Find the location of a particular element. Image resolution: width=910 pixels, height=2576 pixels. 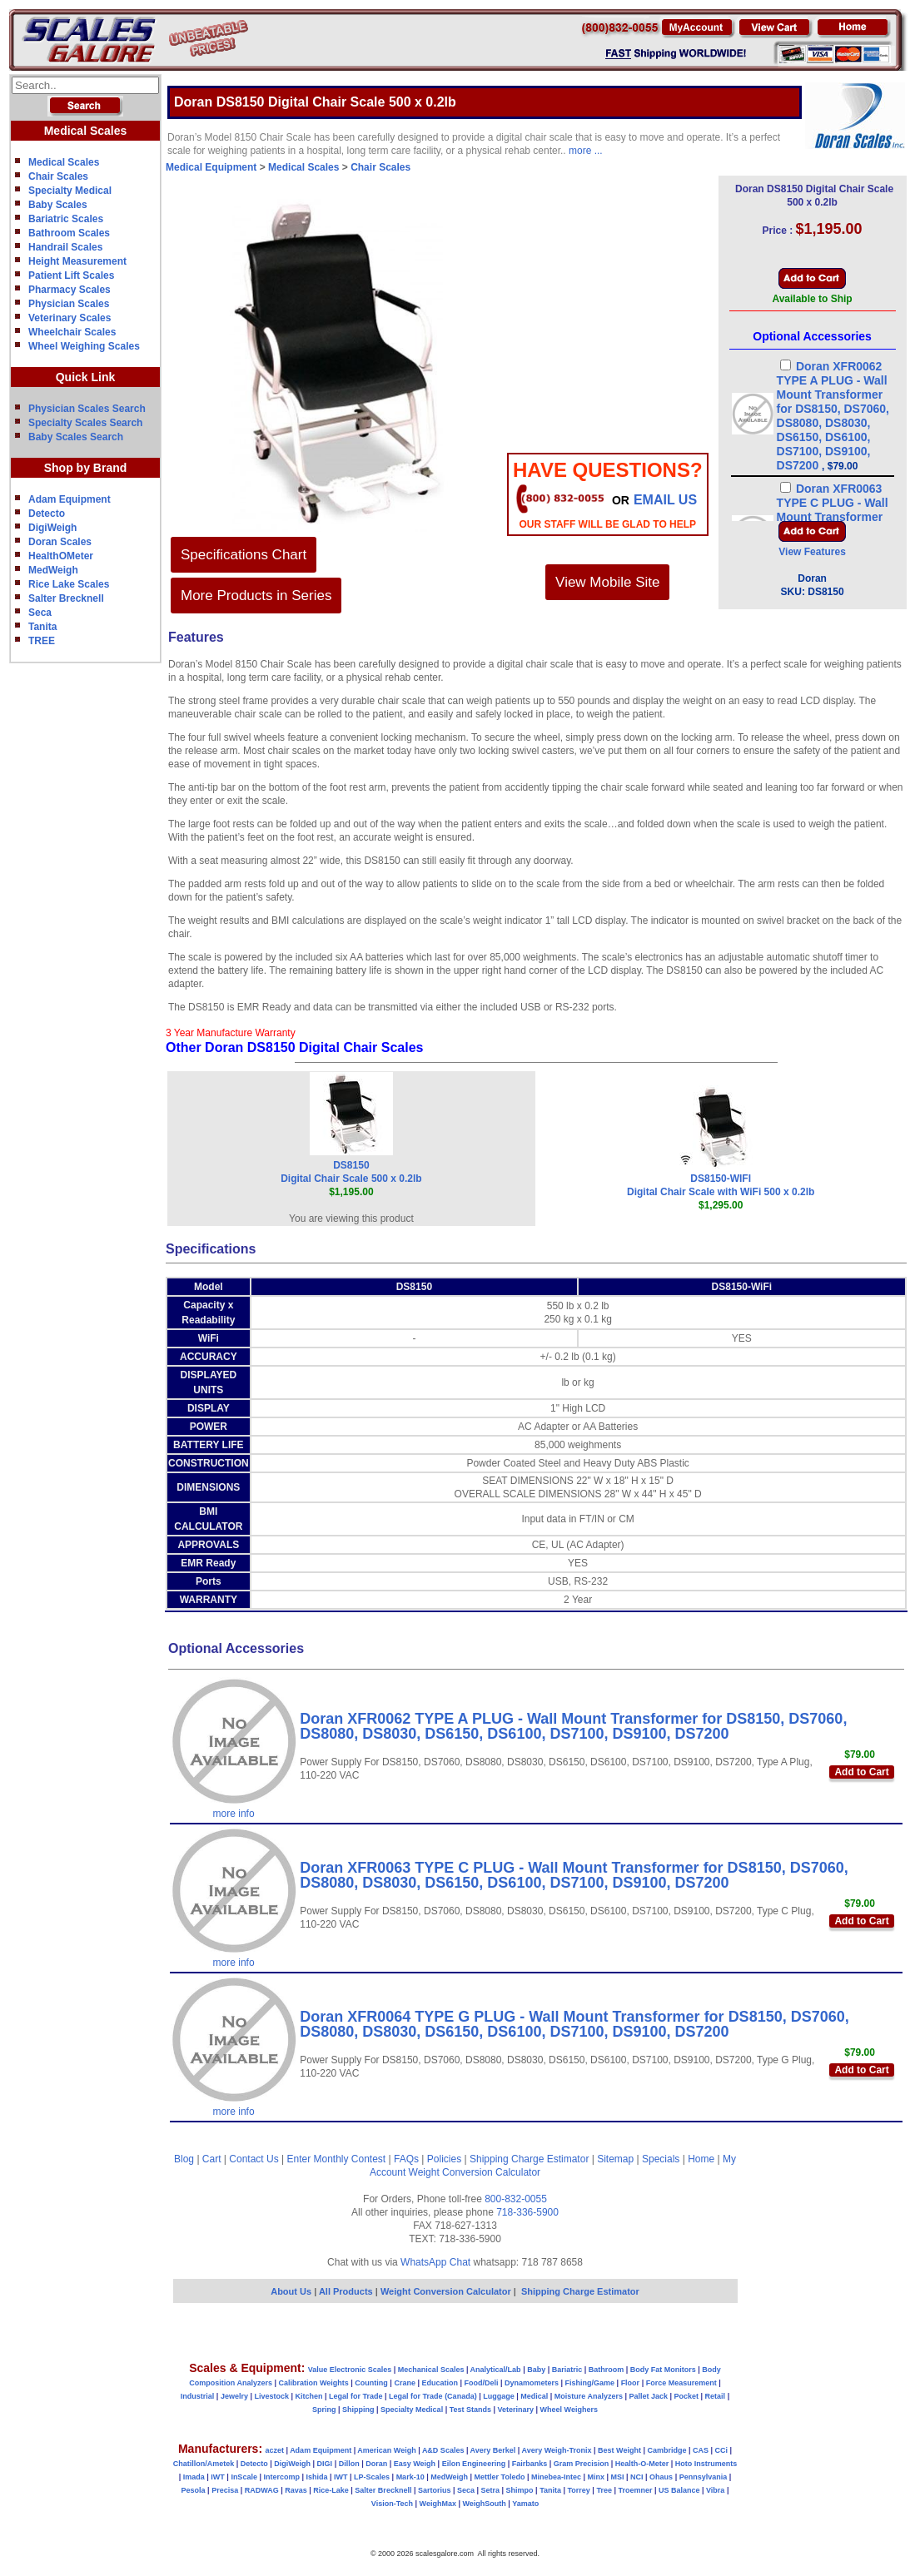

Specials is located at coordinates (660, 2159).